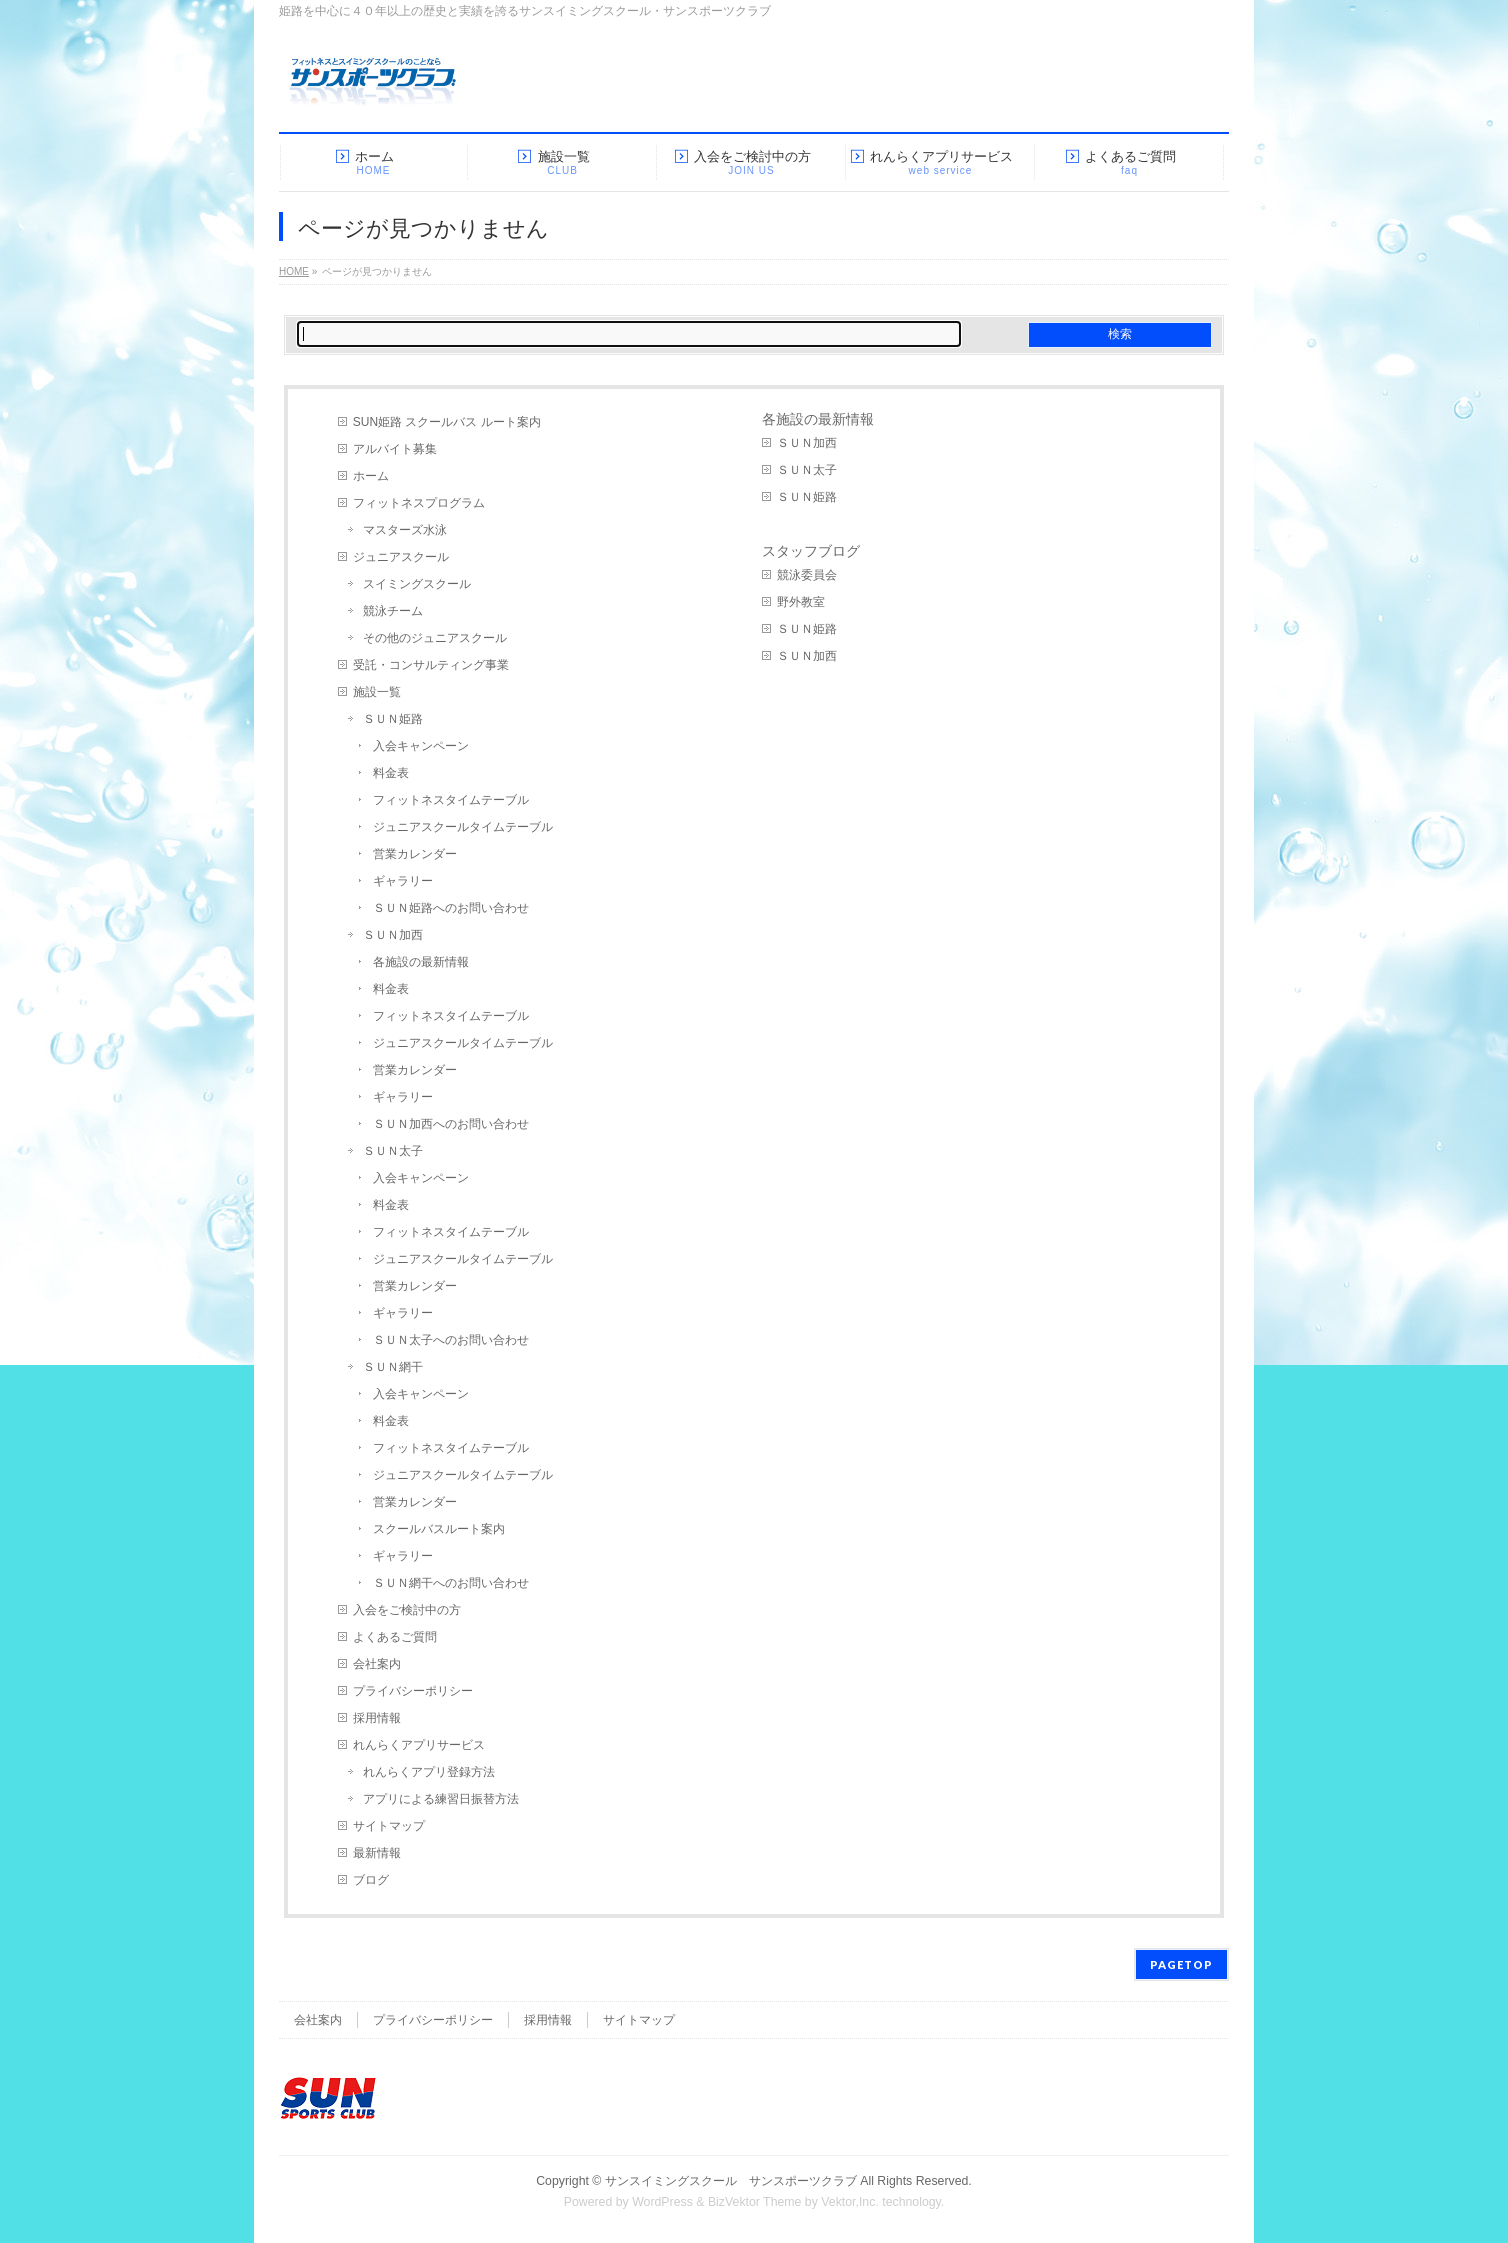 This screenshot has height=2243, width=1508. I want to click on フィットネスタイムテーブル, so click(451, 800).